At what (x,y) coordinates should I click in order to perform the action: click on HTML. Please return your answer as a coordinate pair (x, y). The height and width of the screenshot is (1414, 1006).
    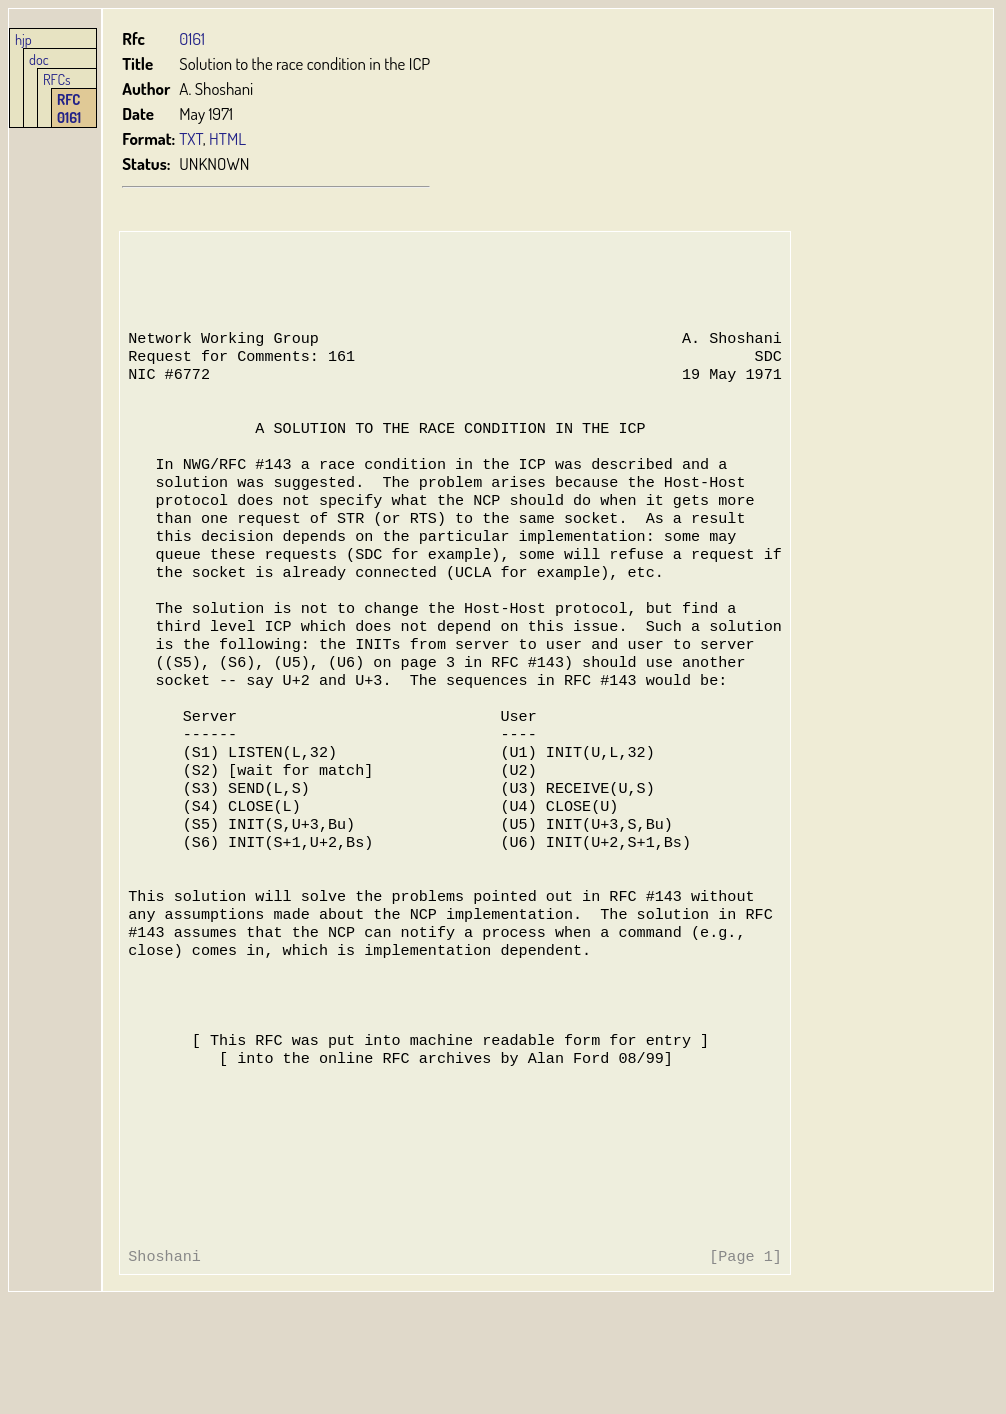
    Looking at the image, I should click on (228, 138).